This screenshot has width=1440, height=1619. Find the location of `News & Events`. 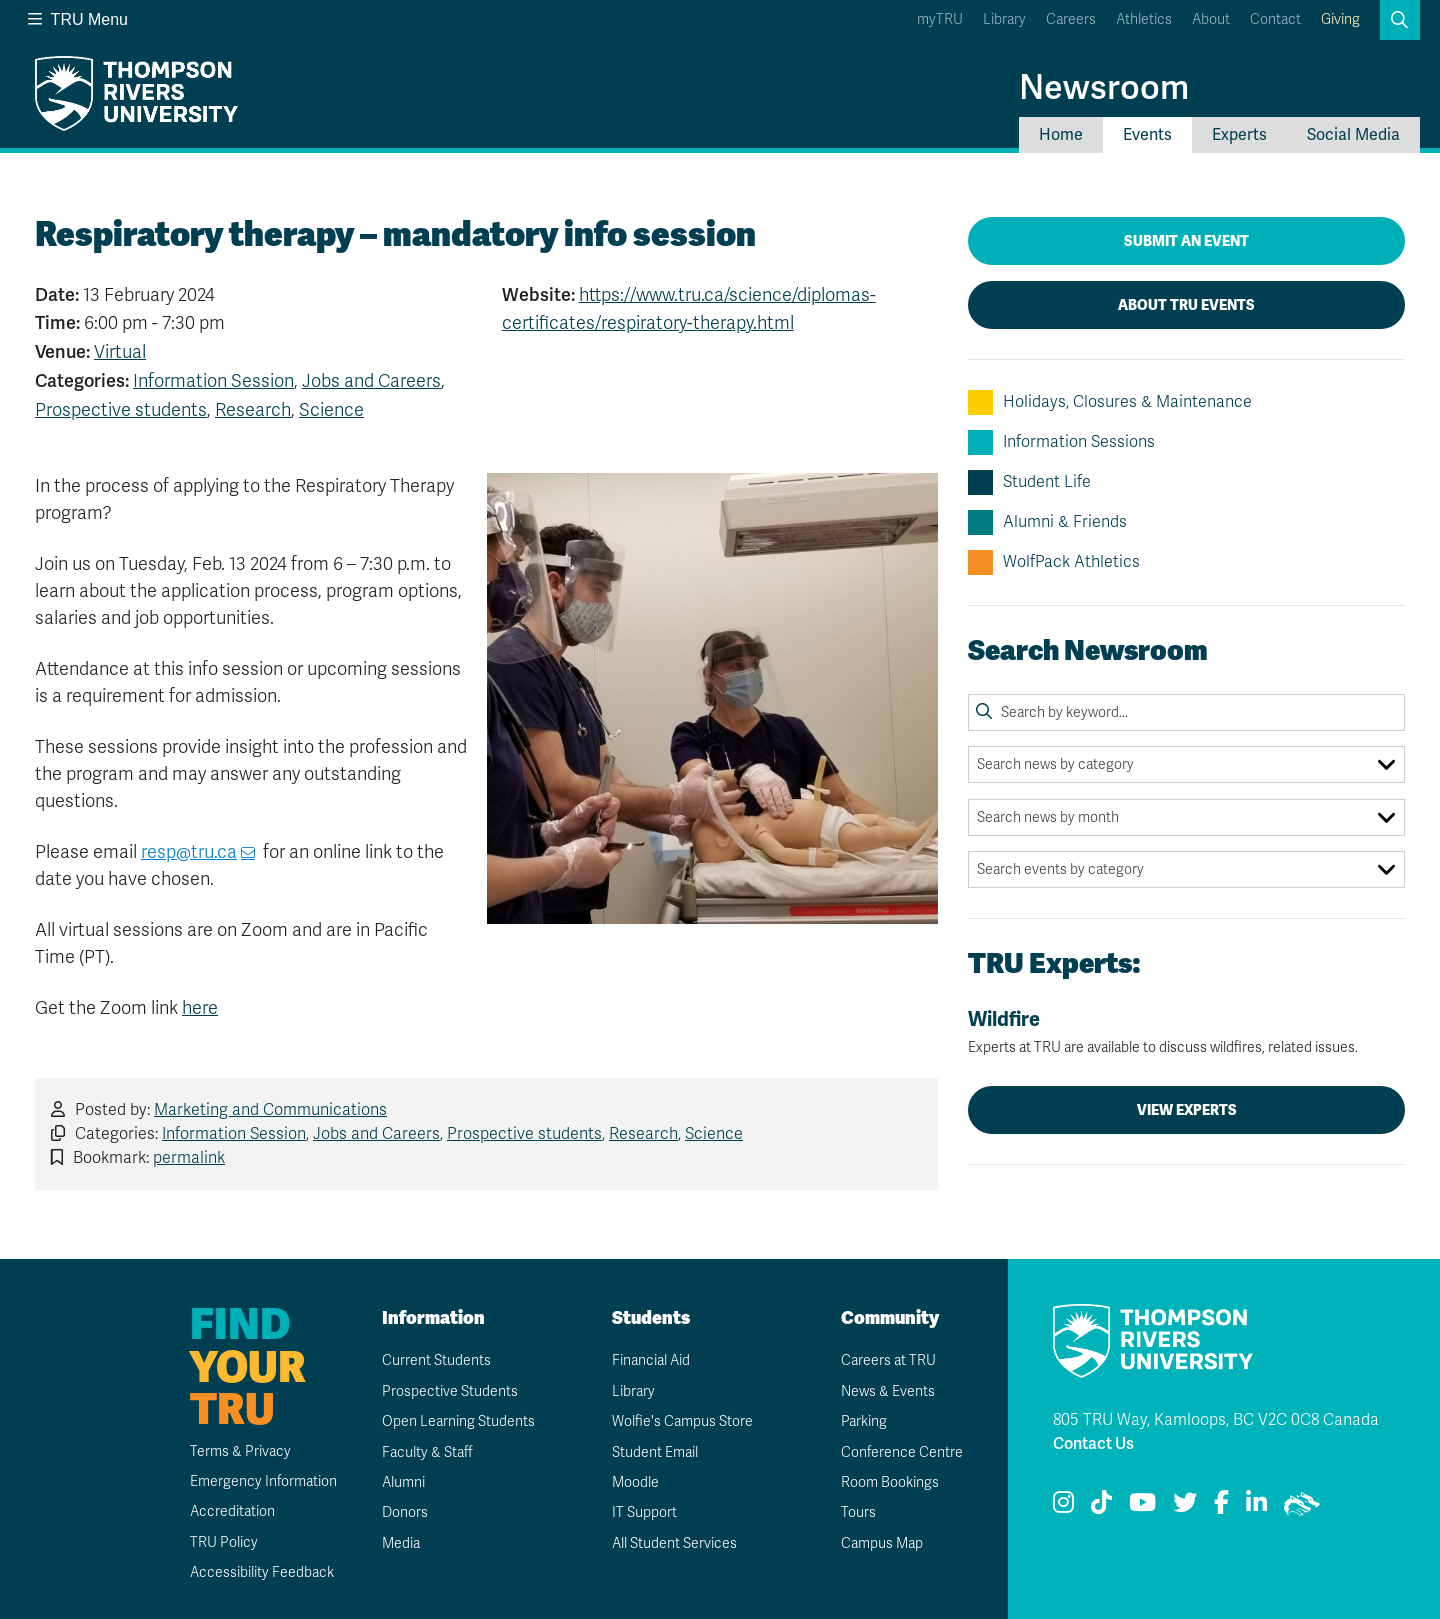

News & Events is located at coordinates (888, 1391).